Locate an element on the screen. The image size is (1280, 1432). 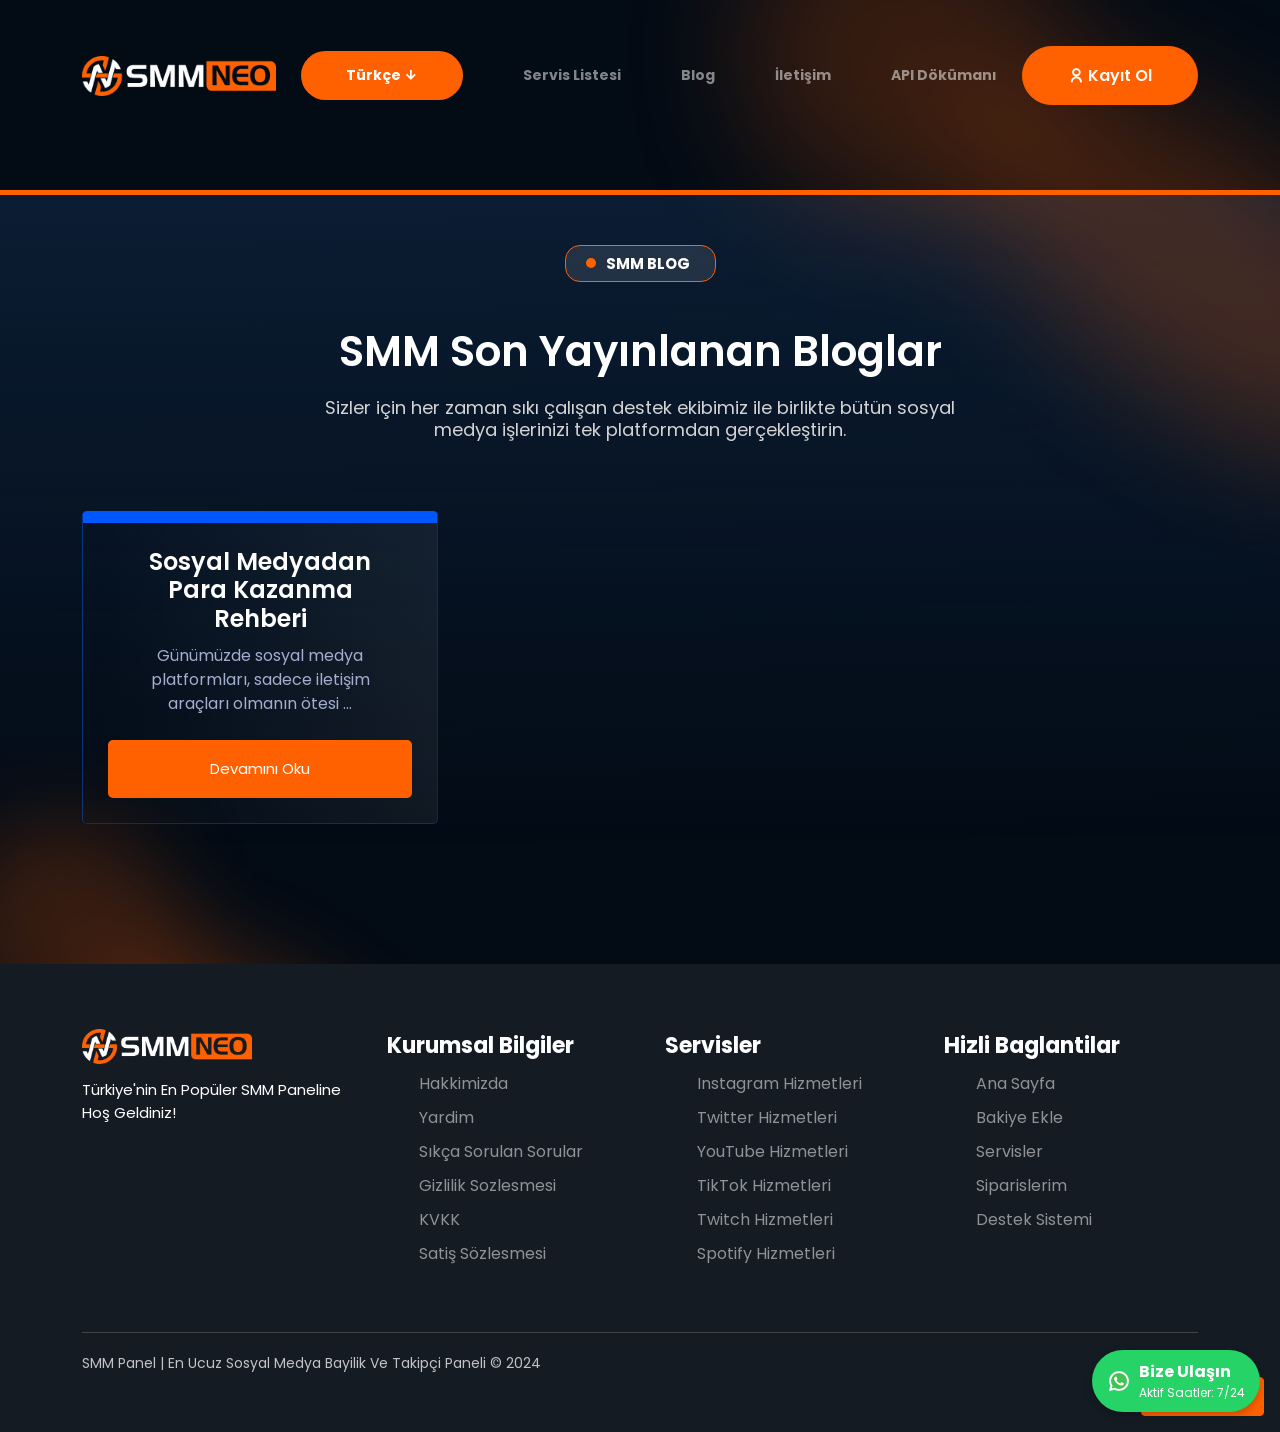
Kurumsal Bilgiler is located at coordinates (480, 1045).